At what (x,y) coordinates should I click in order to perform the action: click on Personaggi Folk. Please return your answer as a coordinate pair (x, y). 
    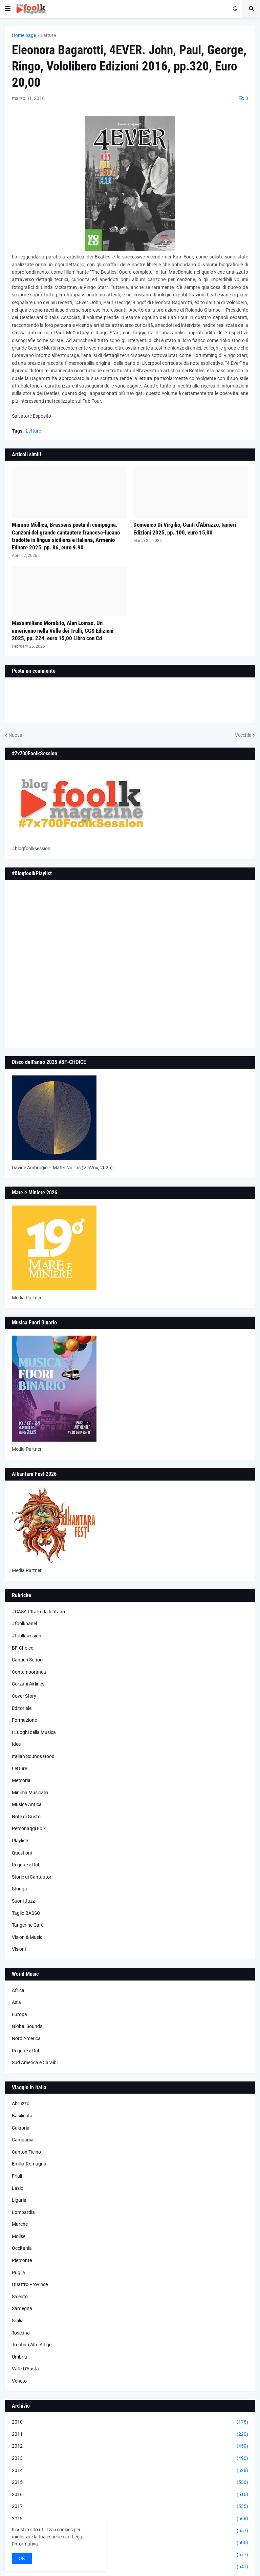
    Looking at the image, I should click on (29, 1828).